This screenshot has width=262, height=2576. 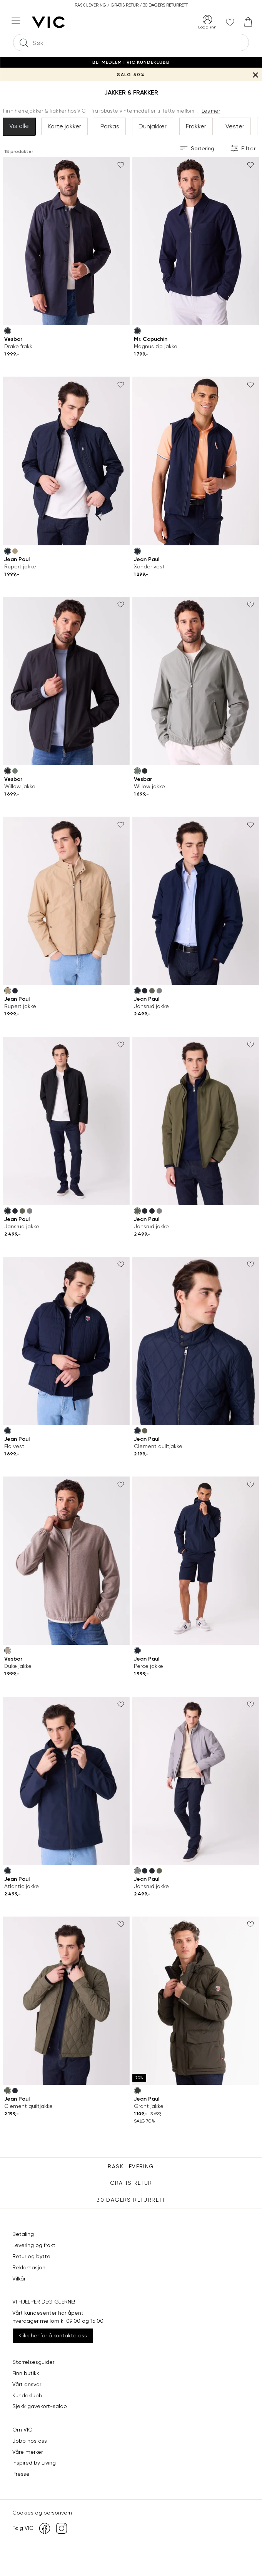 I want to click on Drake frakk, so click(x=18, y=346).